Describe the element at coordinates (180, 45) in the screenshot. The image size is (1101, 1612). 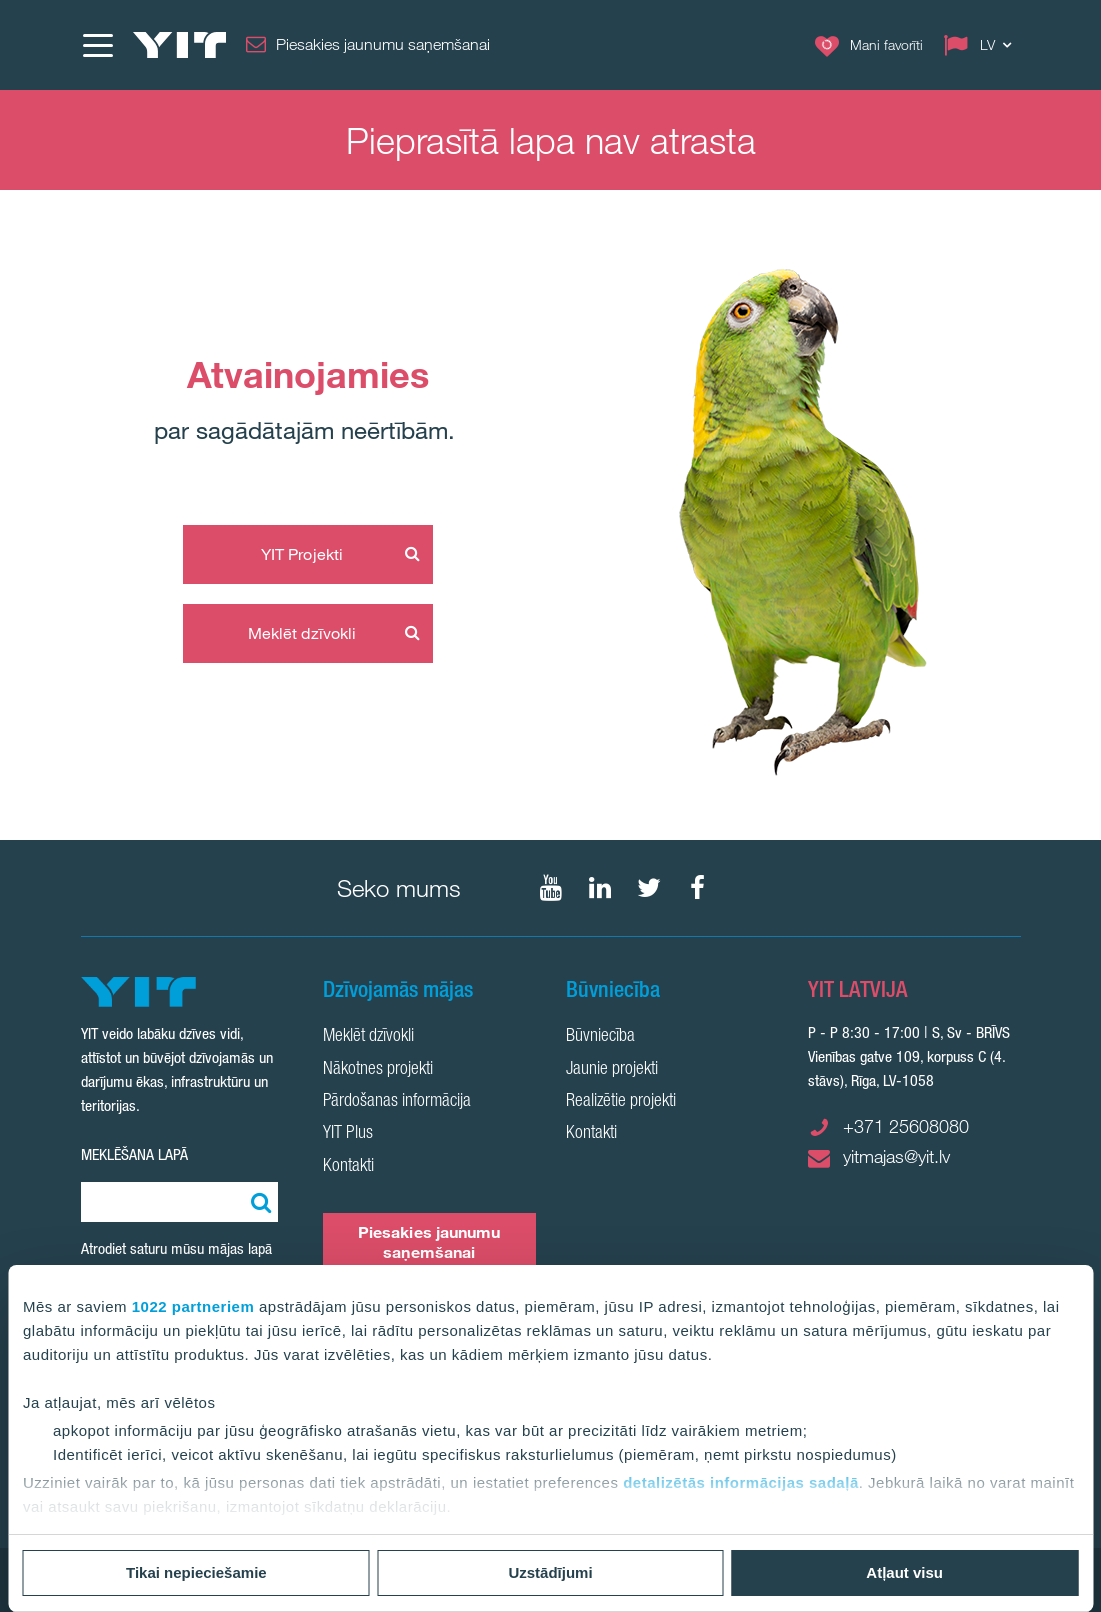
I see `[YIT Home]` at that location.